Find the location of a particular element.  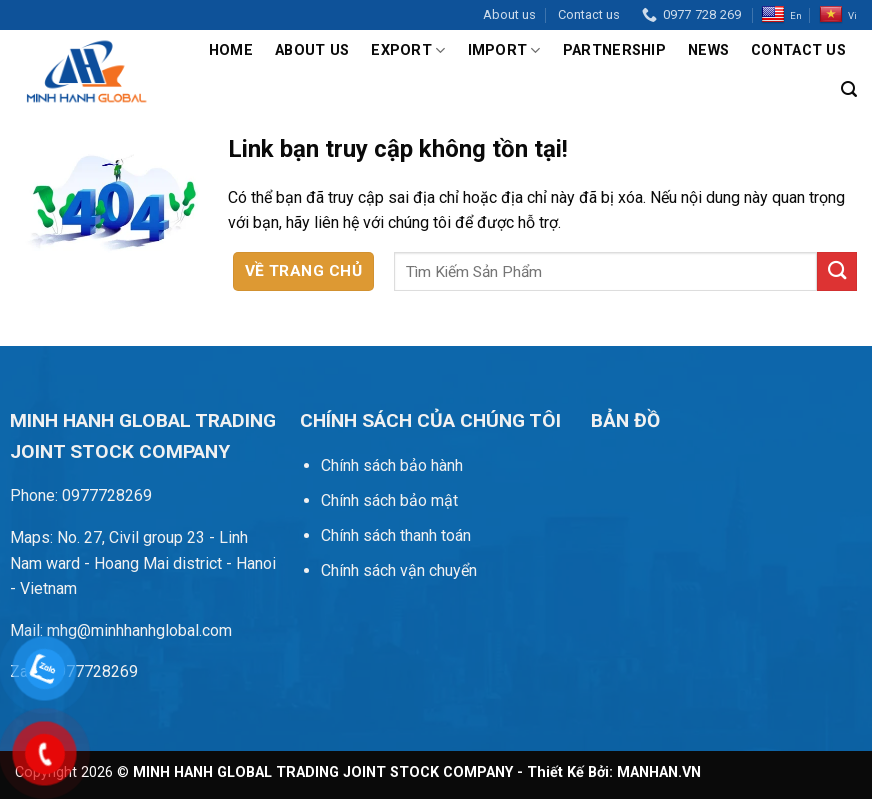

News is located at coordinates (708, 50).